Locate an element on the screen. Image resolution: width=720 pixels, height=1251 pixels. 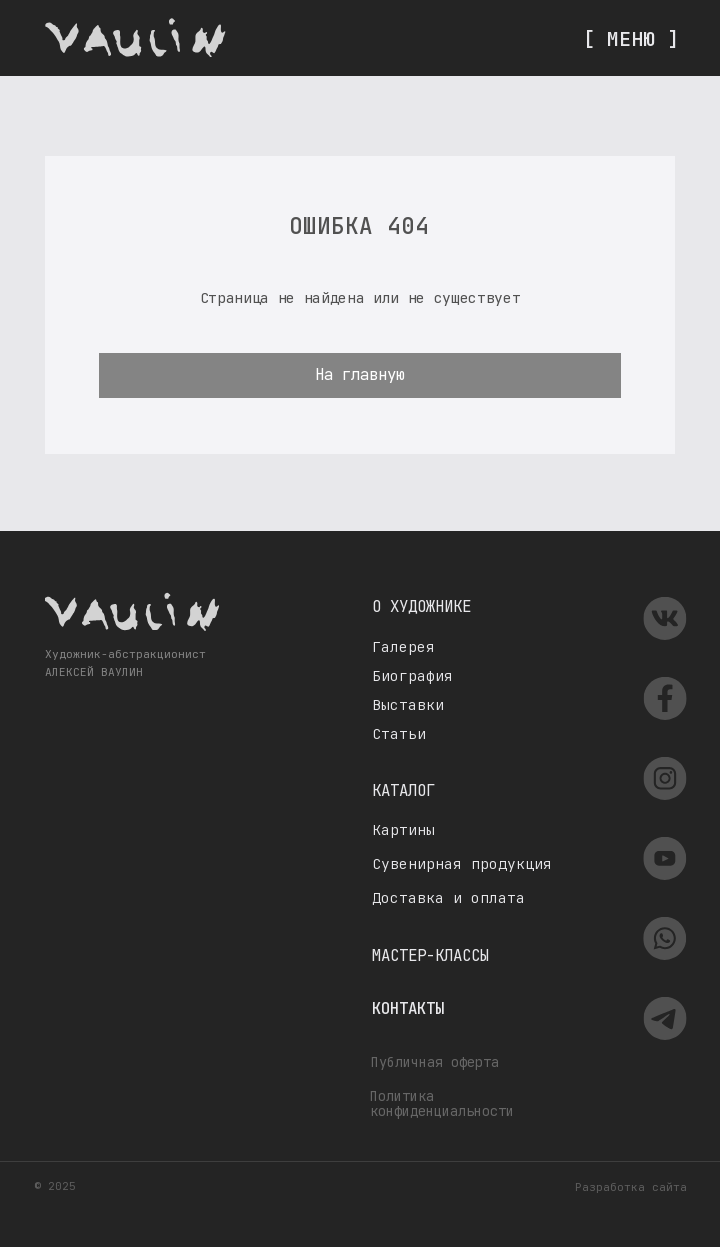
О художнике is located at coordinates (421, 606).